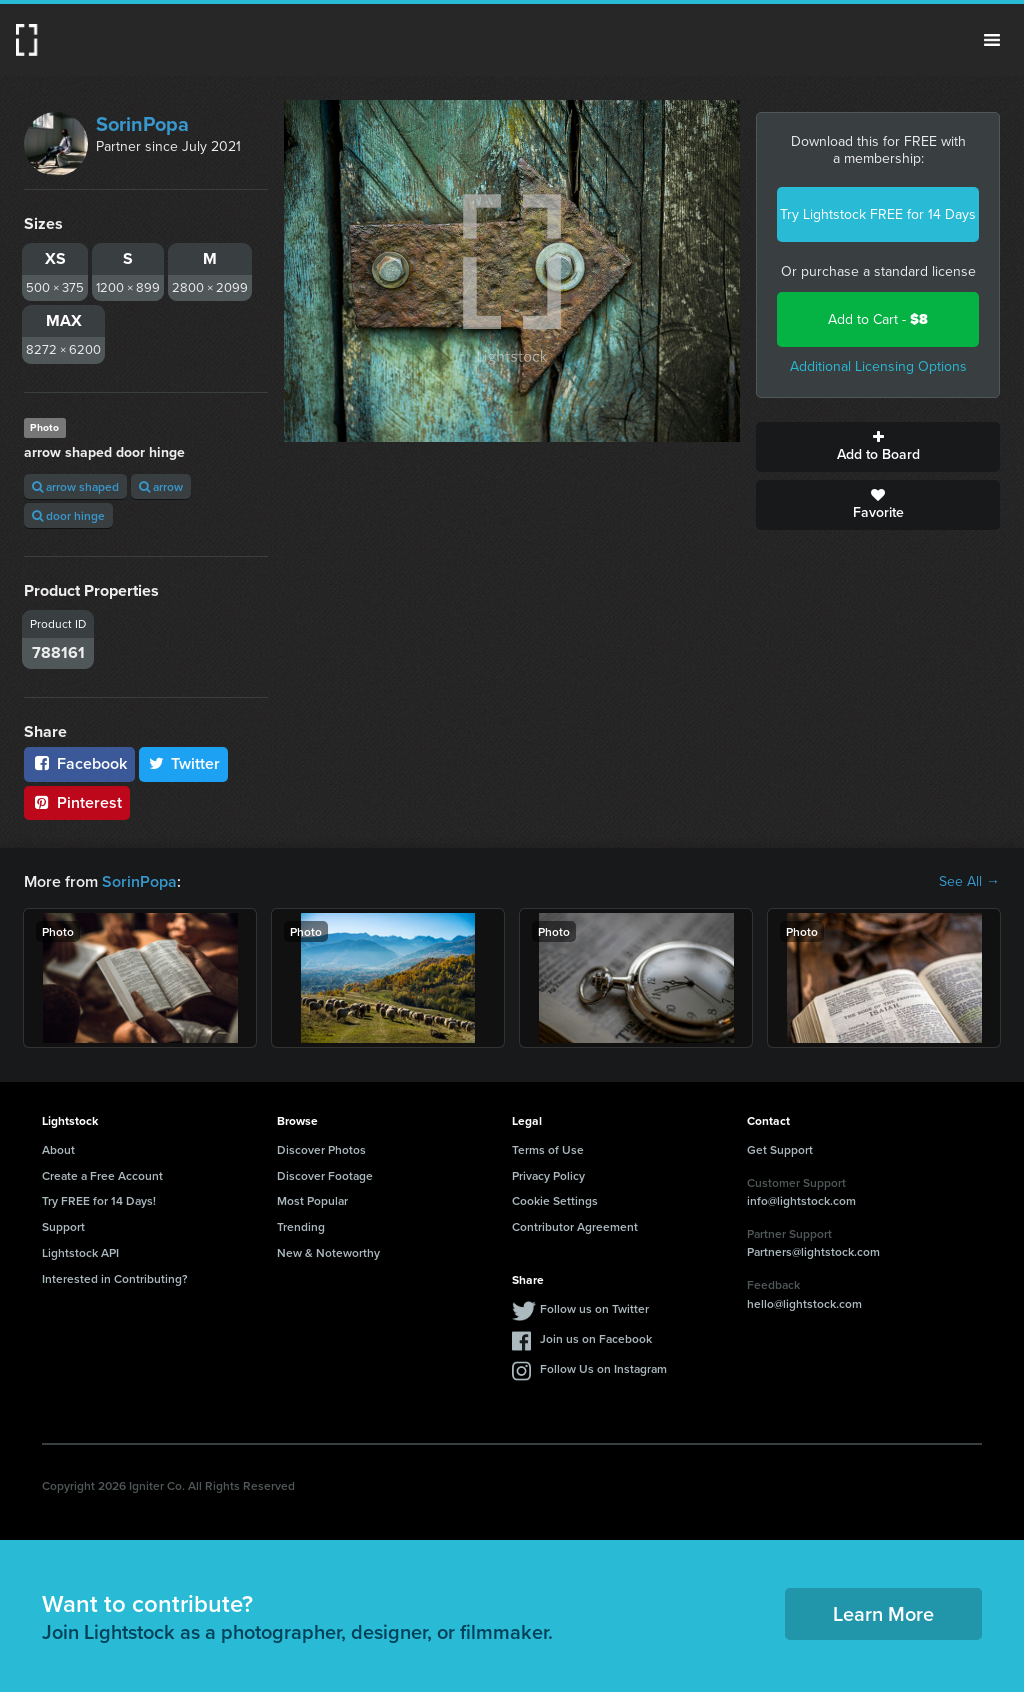 The image size is (1024, 1692). I want to click on Add to Cart -, so click(878, 319).